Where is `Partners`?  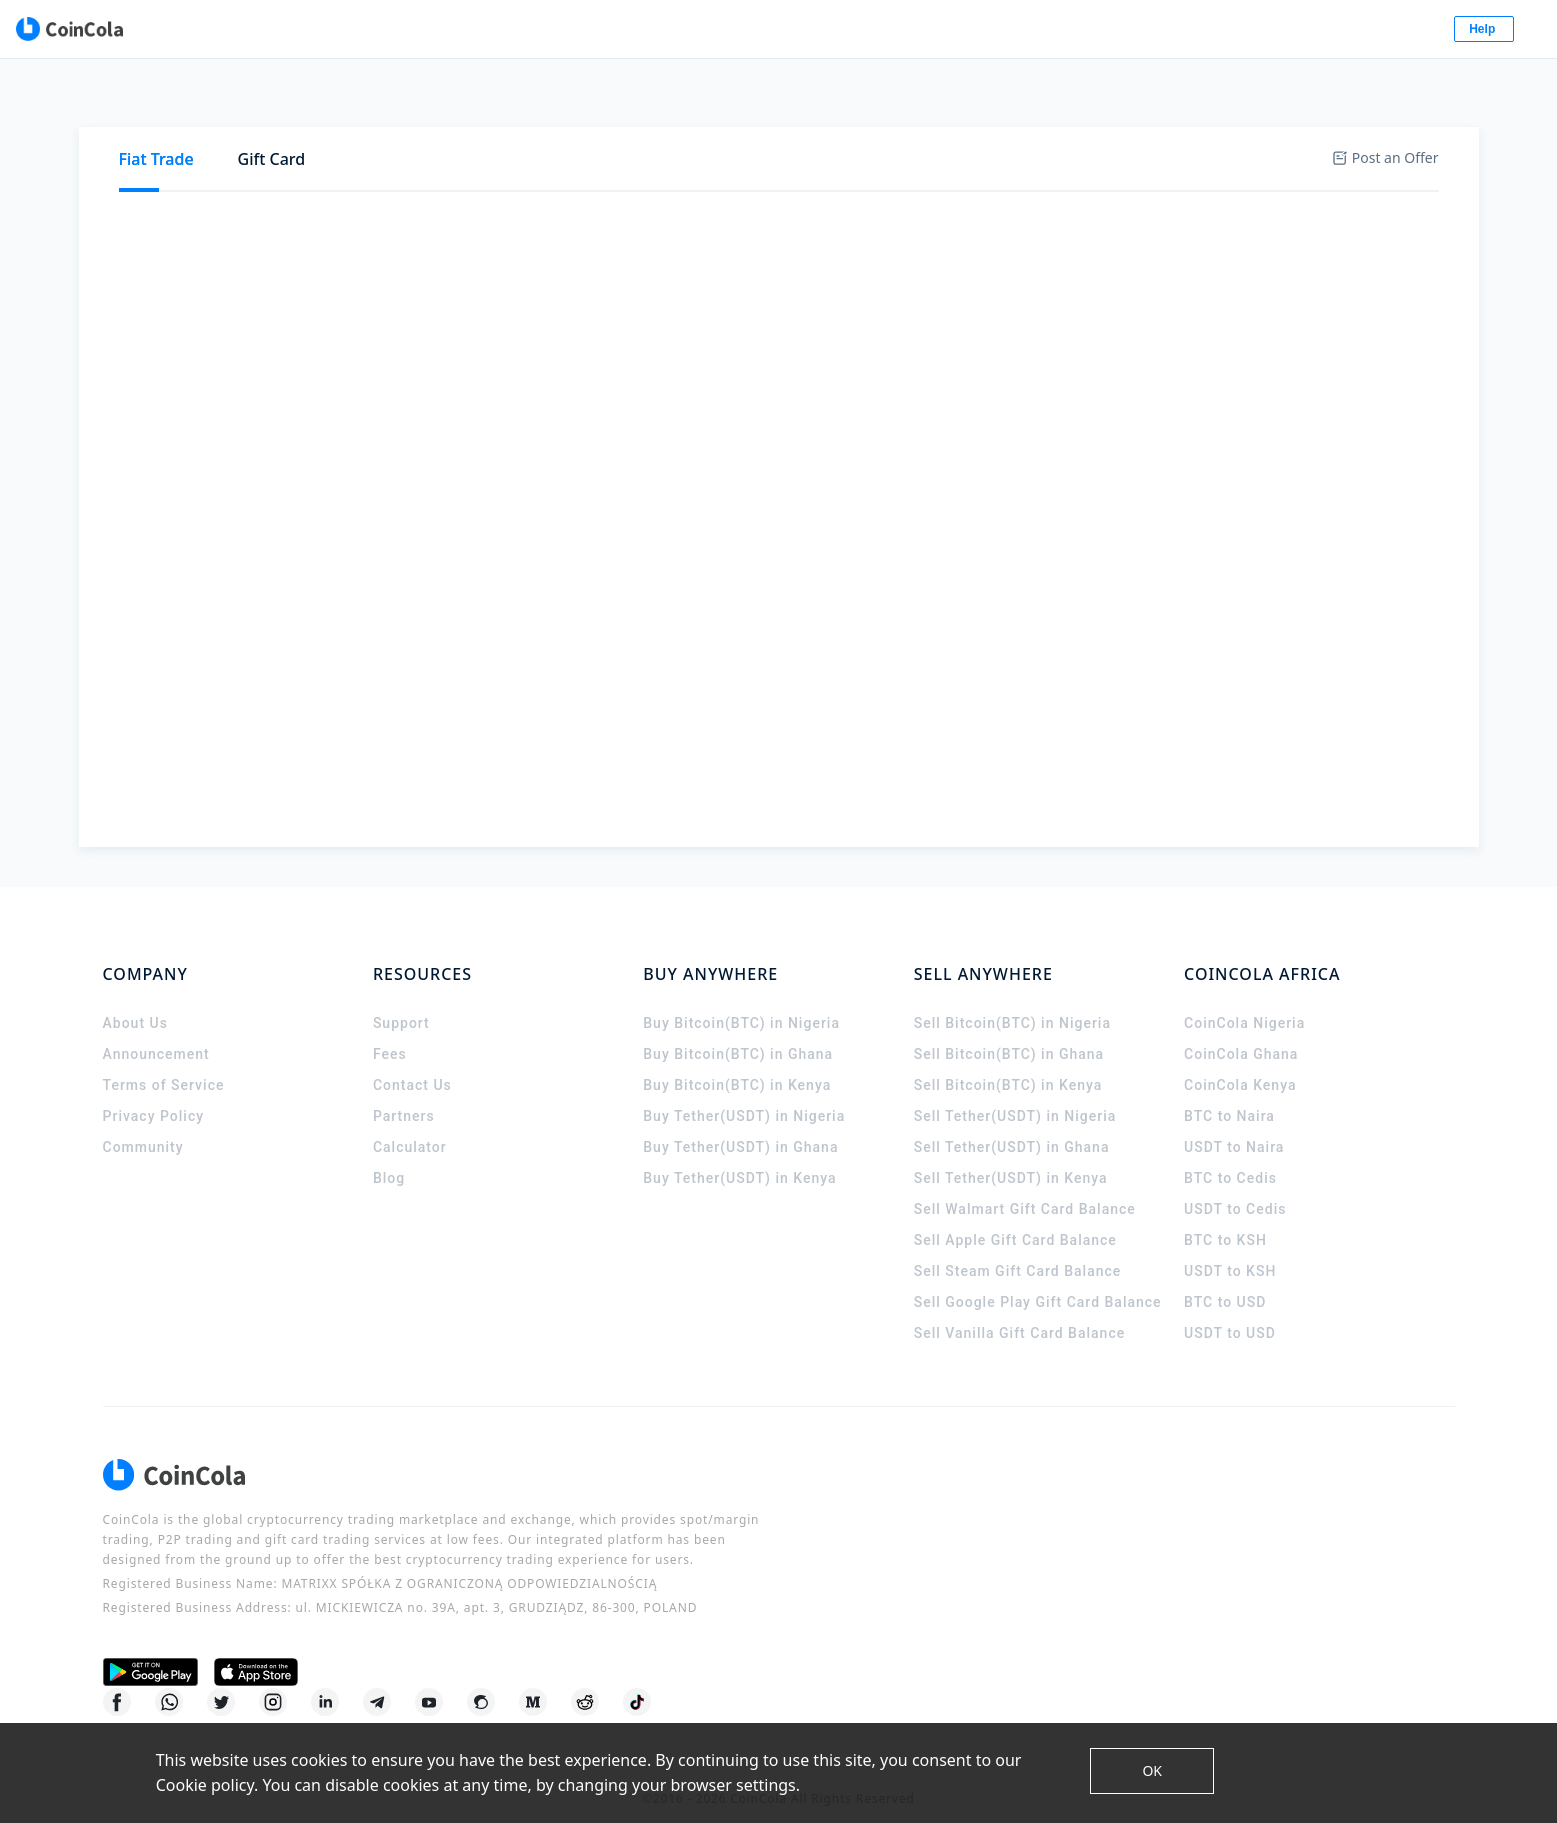 Partners is located at coordinates (404, 1098).